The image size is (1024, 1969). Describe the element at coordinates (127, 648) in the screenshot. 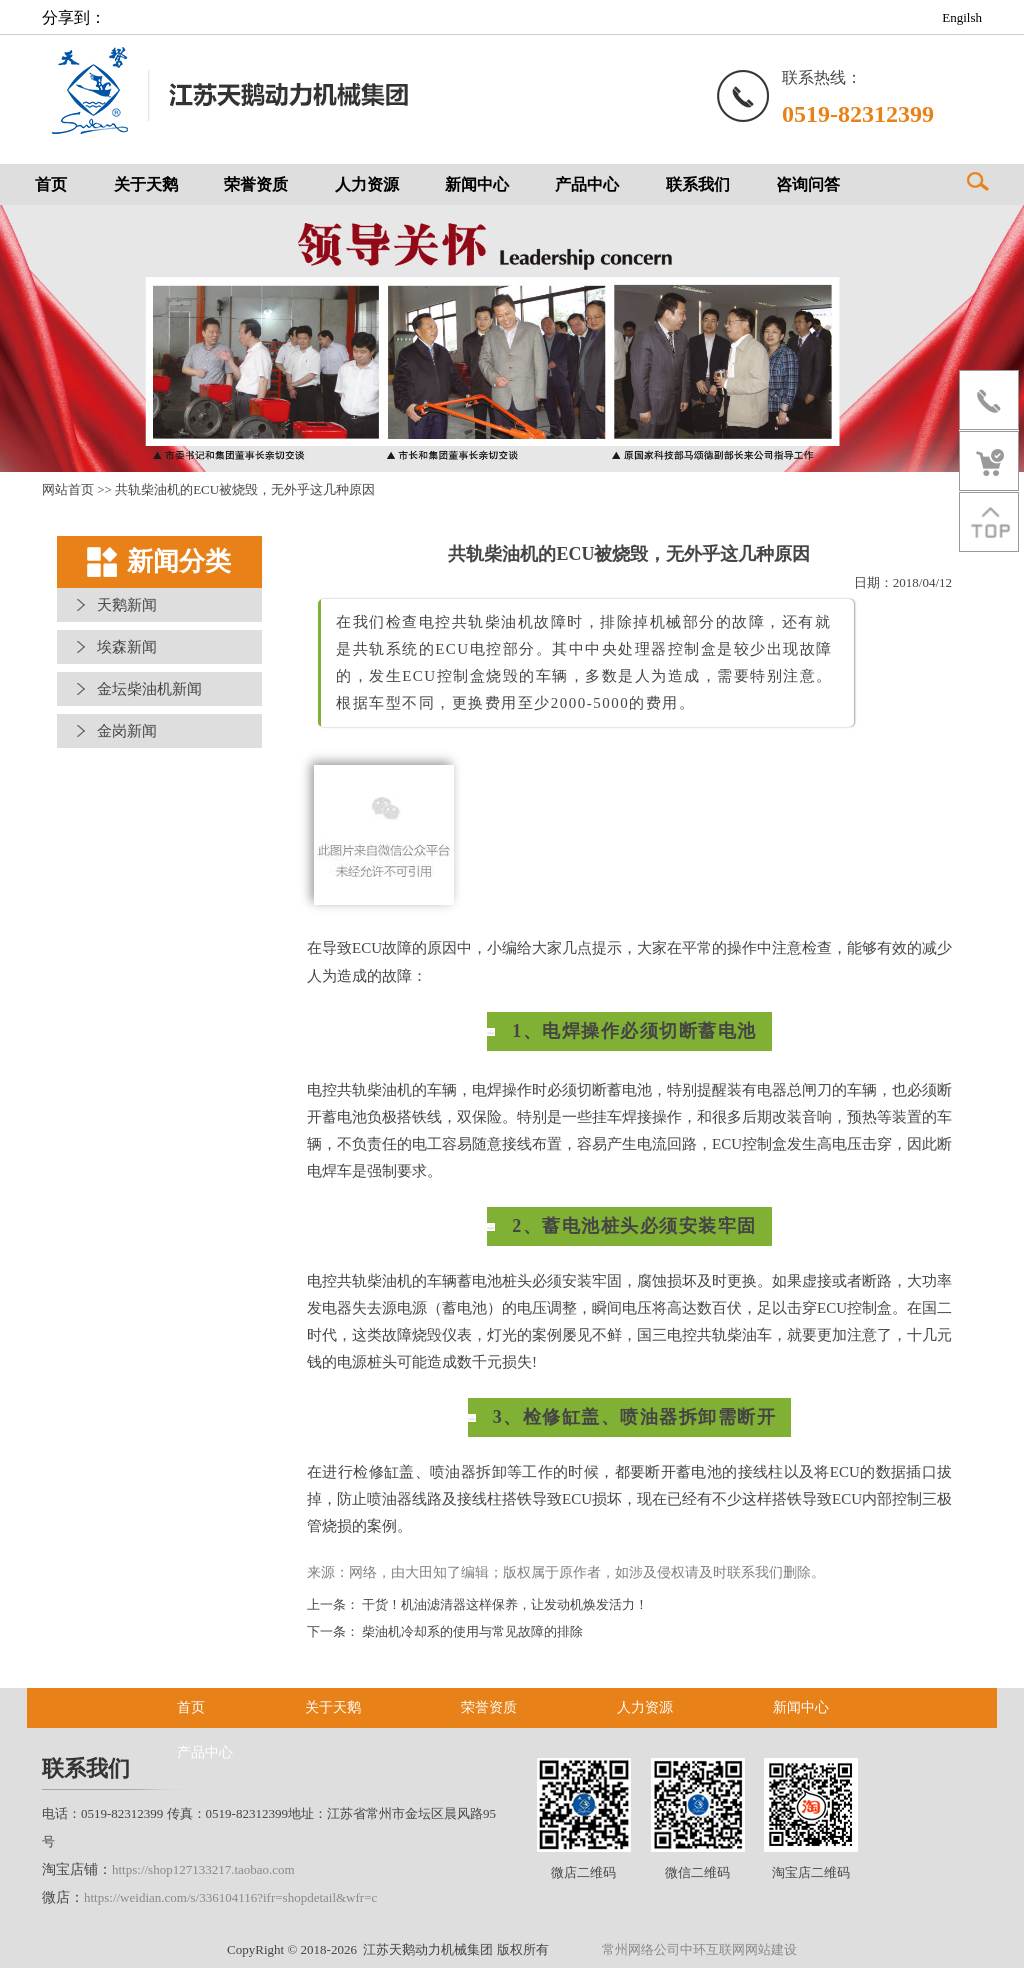

I see `埃森新闻` at that location.